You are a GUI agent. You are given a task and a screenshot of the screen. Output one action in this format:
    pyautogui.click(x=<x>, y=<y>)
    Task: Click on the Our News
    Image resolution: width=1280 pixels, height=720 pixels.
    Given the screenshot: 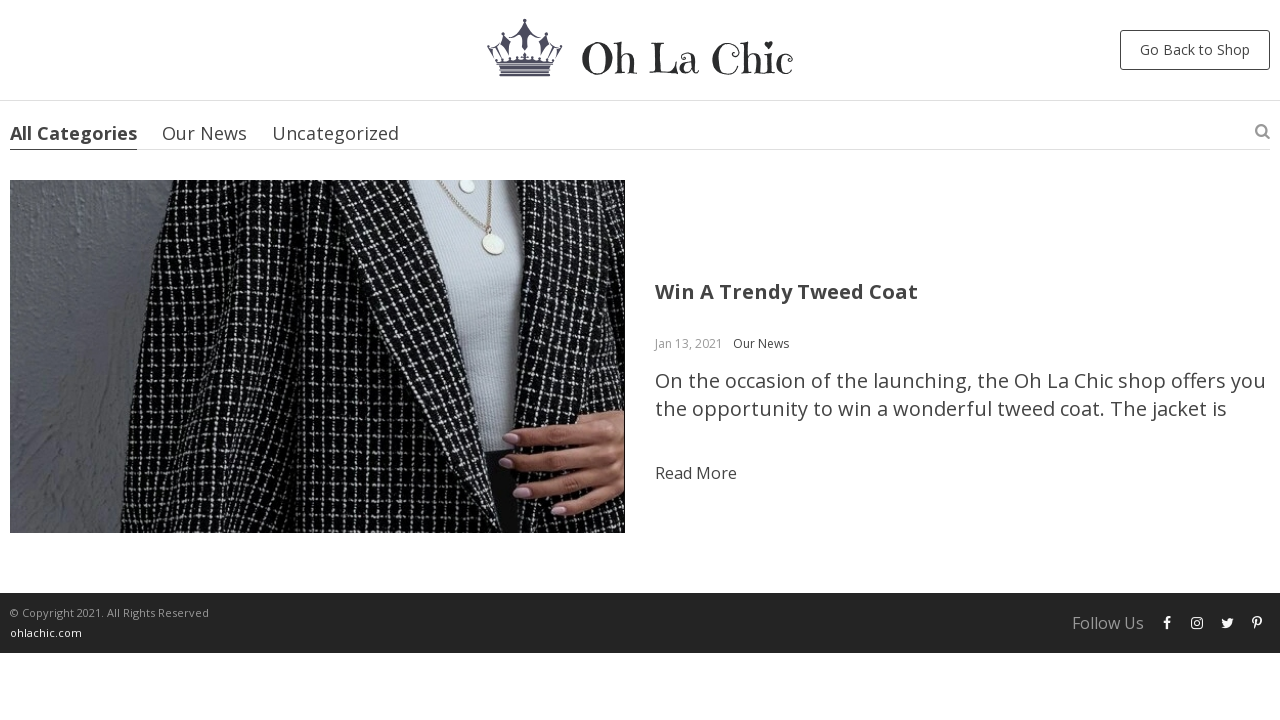 What is the action you would take?
    pyautogui.click(x=204, y=133)
    